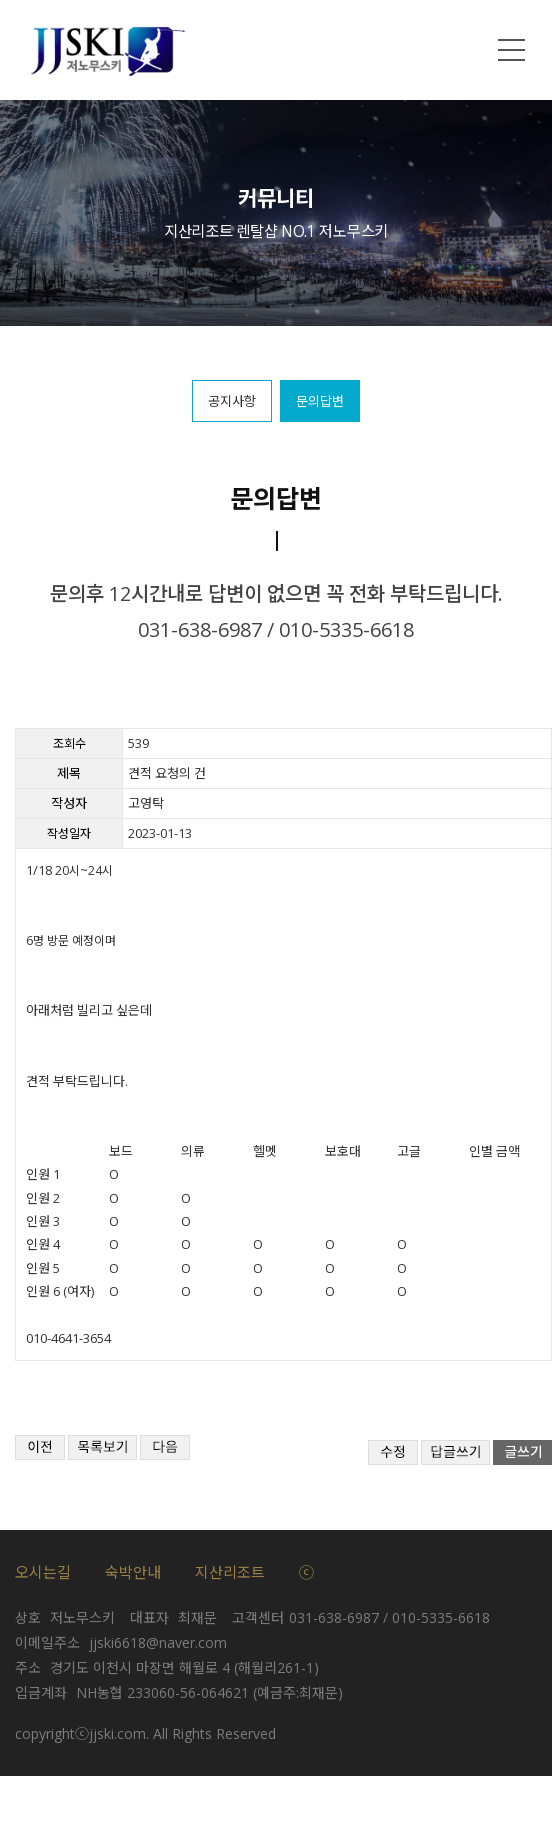 Image resolution: width=552 pixels, height=1837 pixels. I want to click on 지산리조트, so click(230, 1572).